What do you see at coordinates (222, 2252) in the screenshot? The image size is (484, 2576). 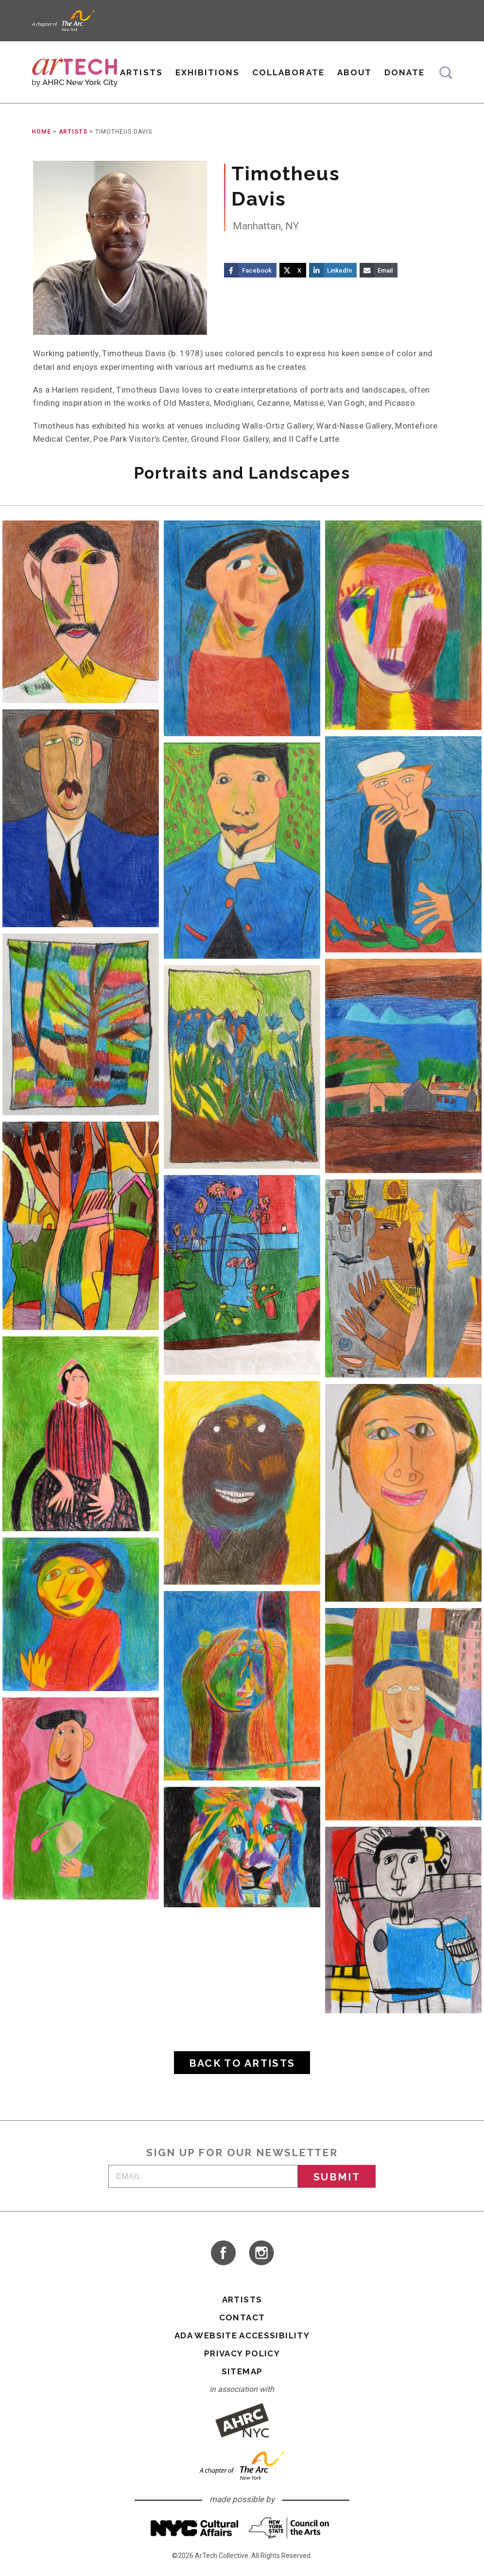 I see `visit ArTech Collective on Facebook` at bounding box center [222, 2252].